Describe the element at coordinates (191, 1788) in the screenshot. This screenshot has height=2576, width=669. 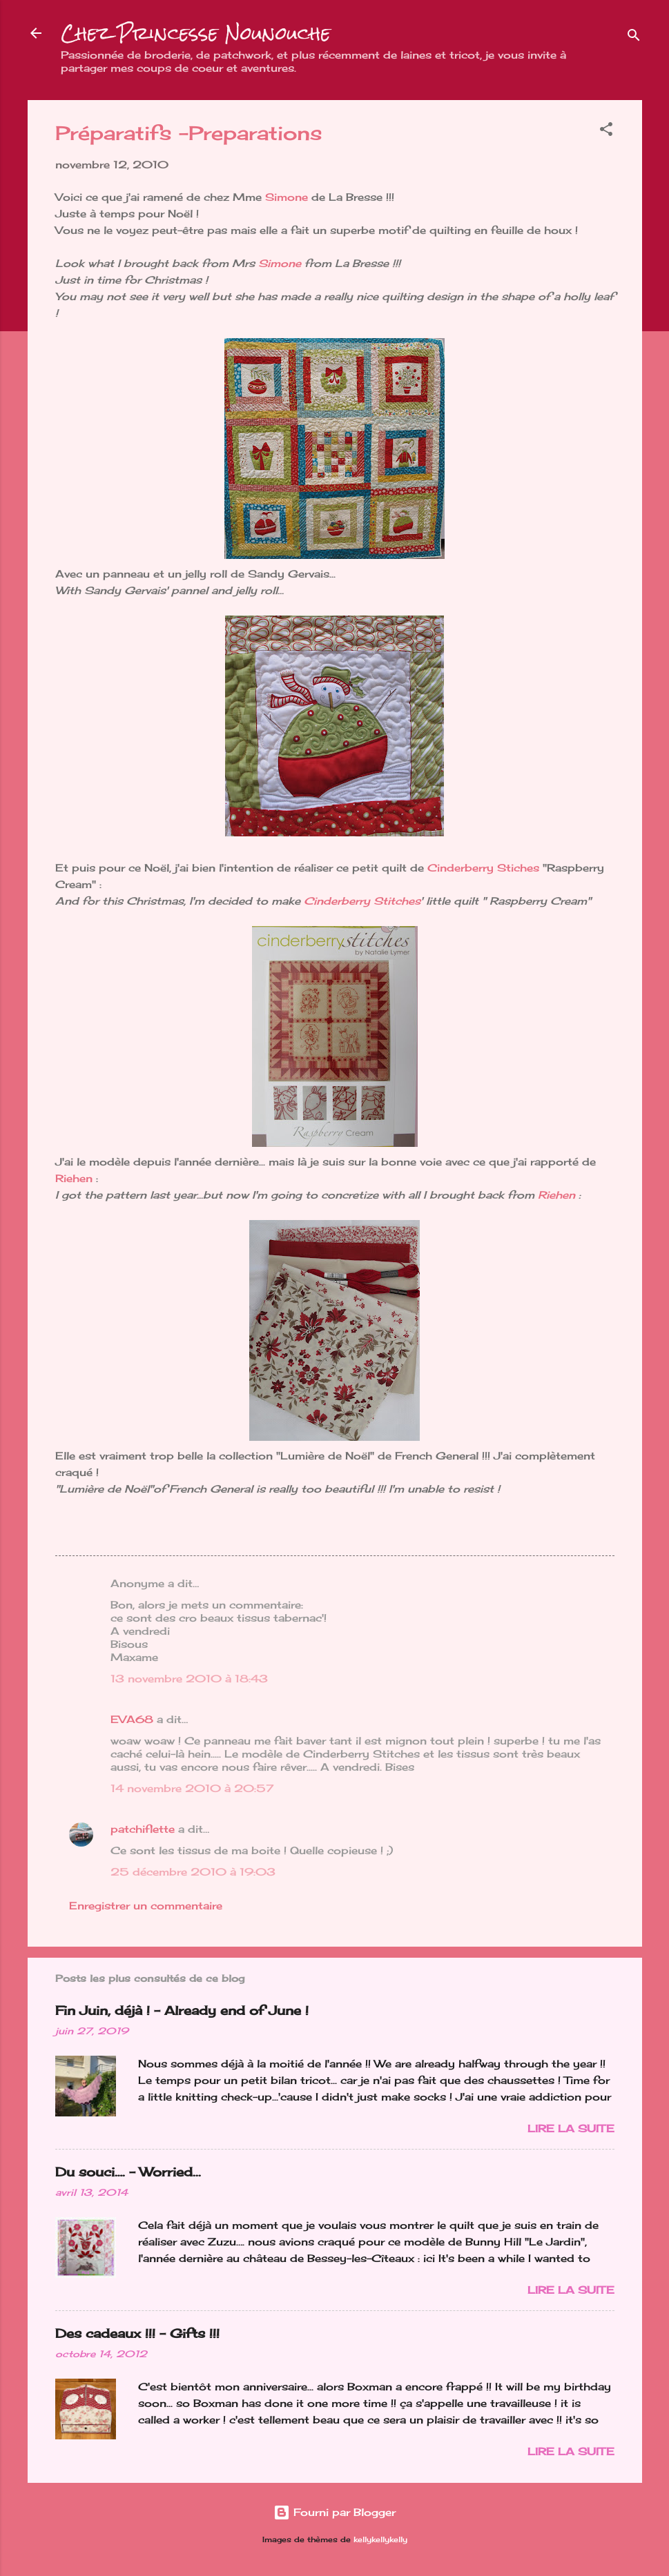
I see `14 novembre 2010 à 20:57` at that location.